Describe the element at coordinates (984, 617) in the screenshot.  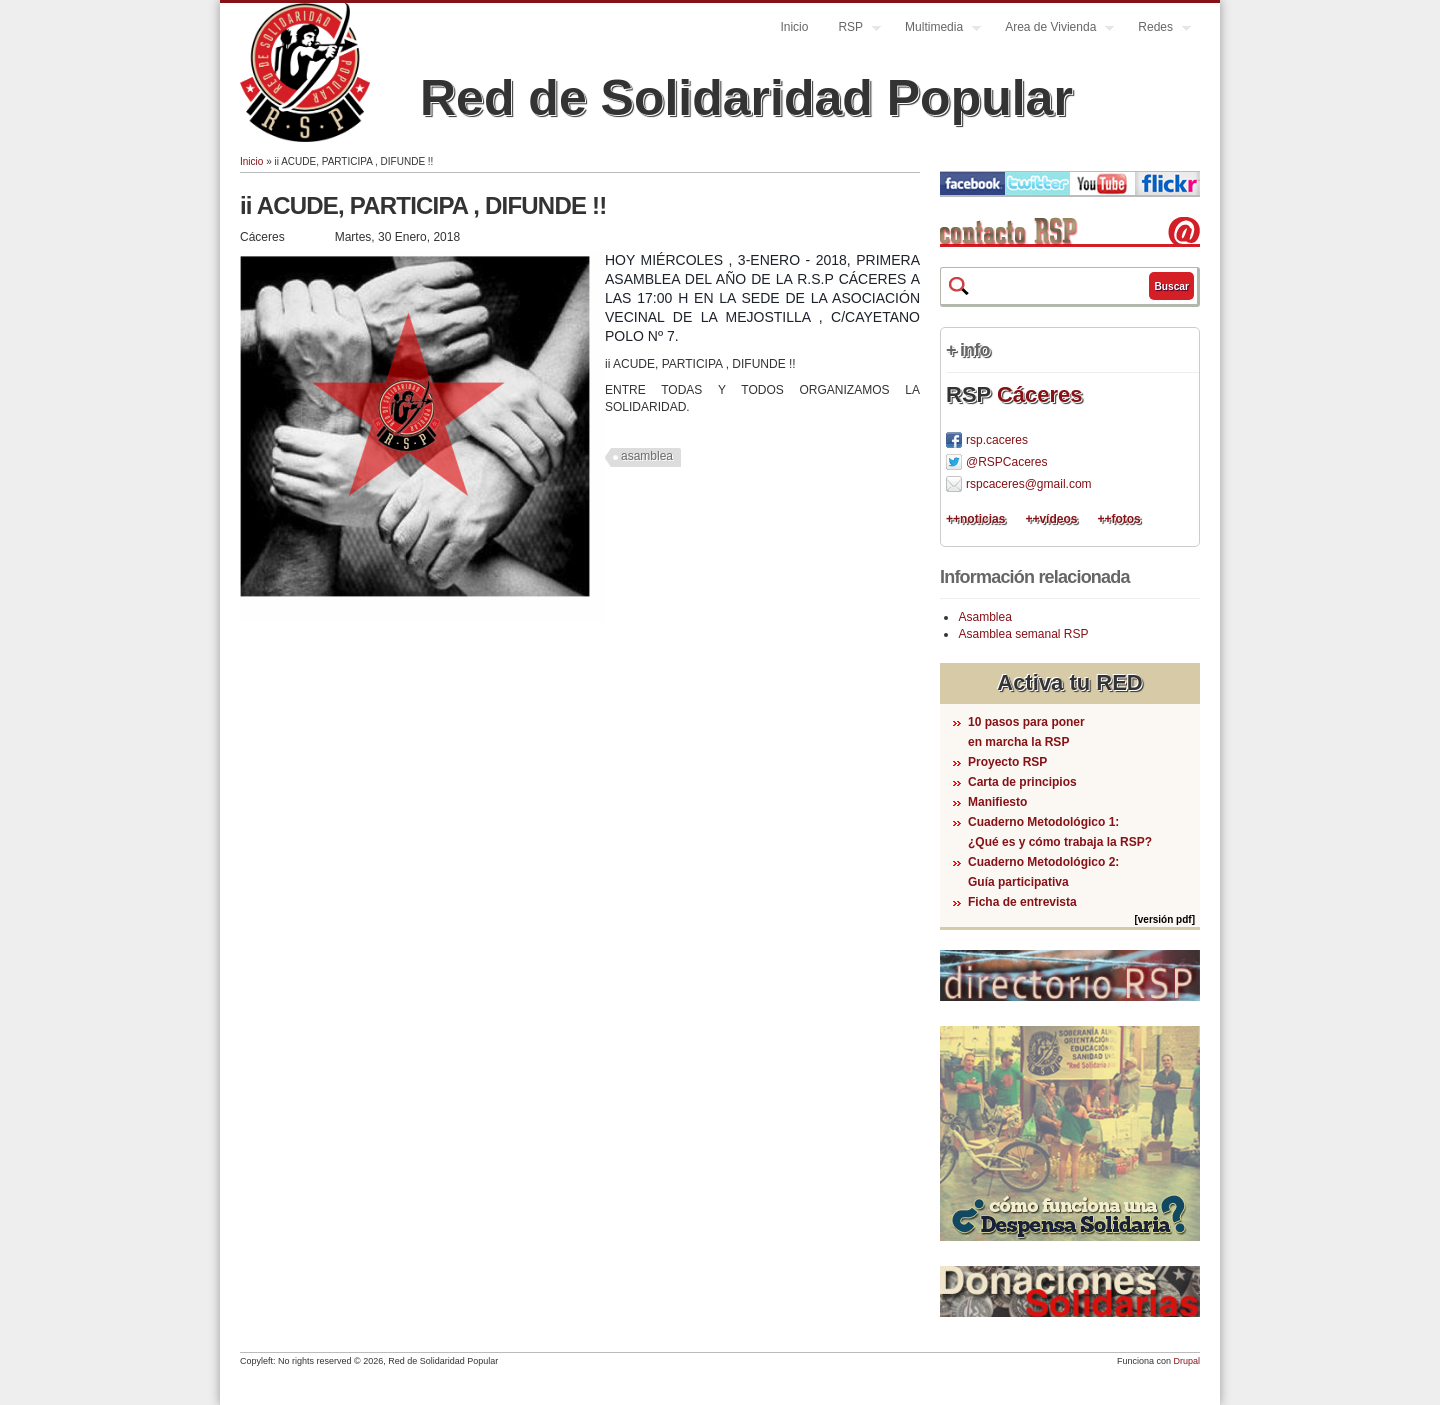
I see `Asamblea` at that location.